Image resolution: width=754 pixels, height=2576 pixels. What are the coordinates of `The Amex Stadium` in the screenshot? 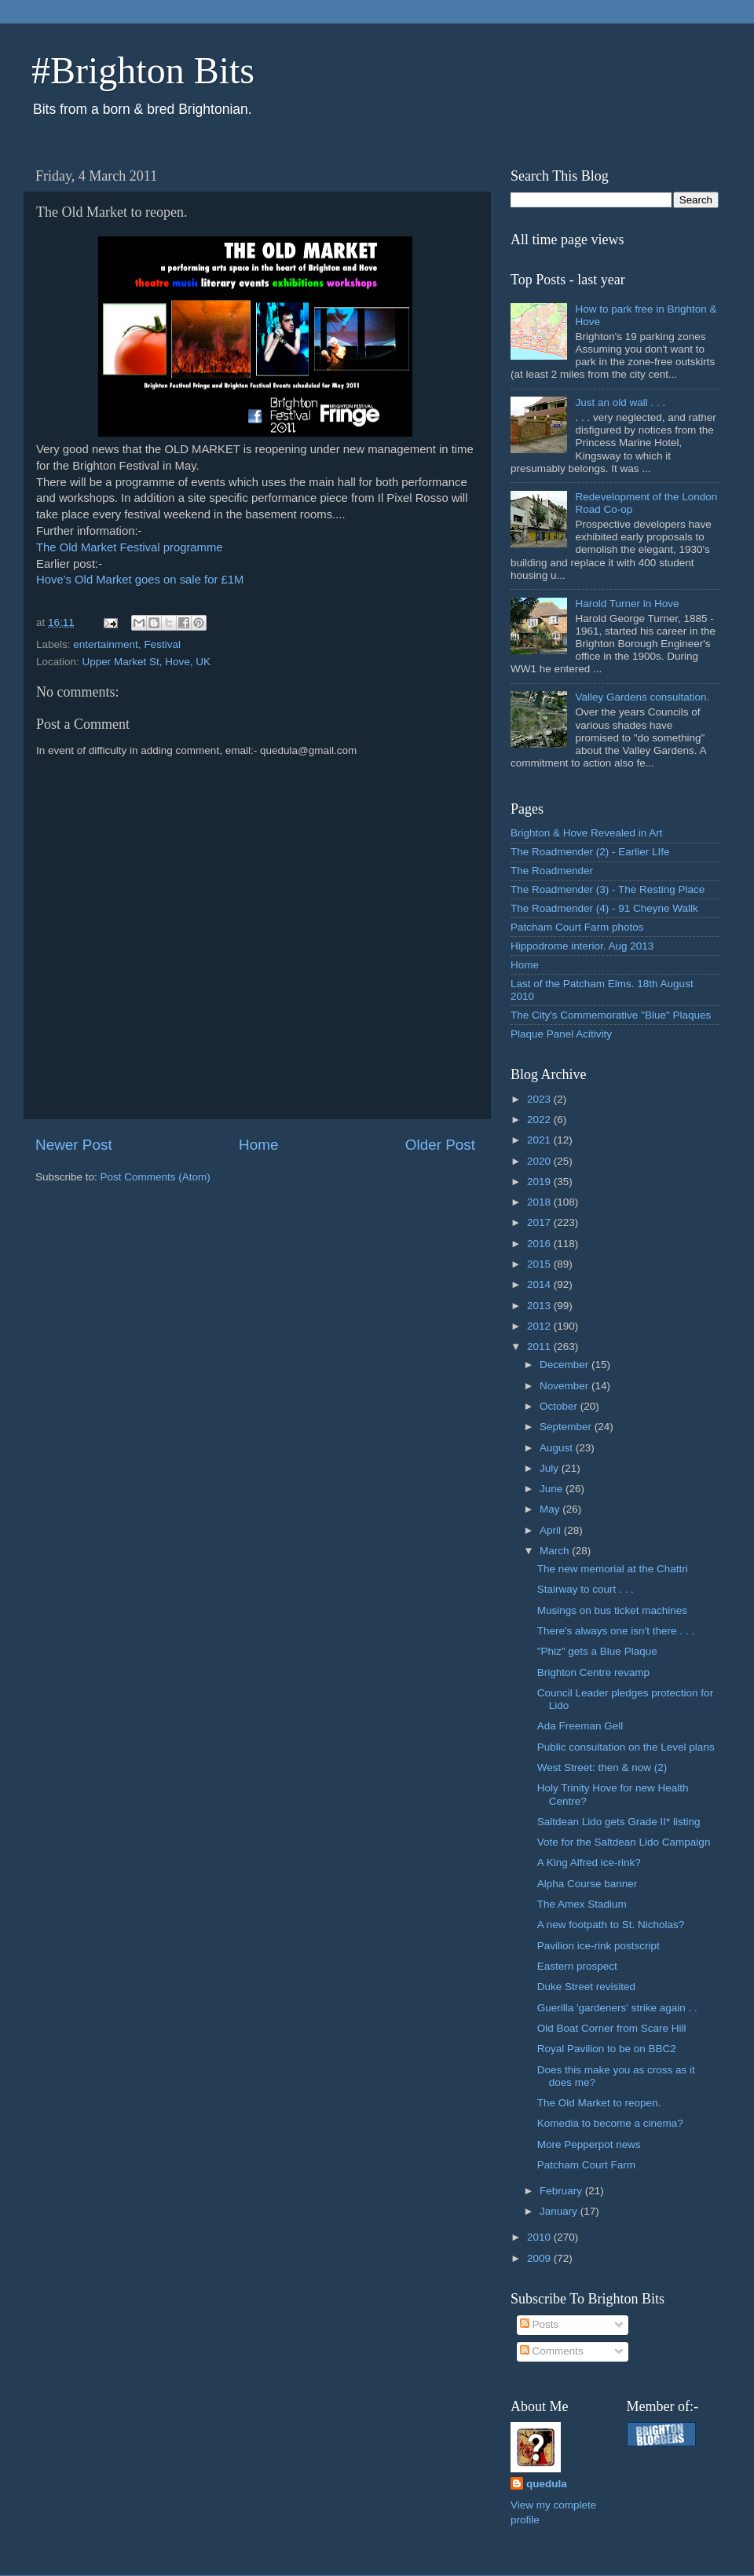 It's located at (582, 1904).